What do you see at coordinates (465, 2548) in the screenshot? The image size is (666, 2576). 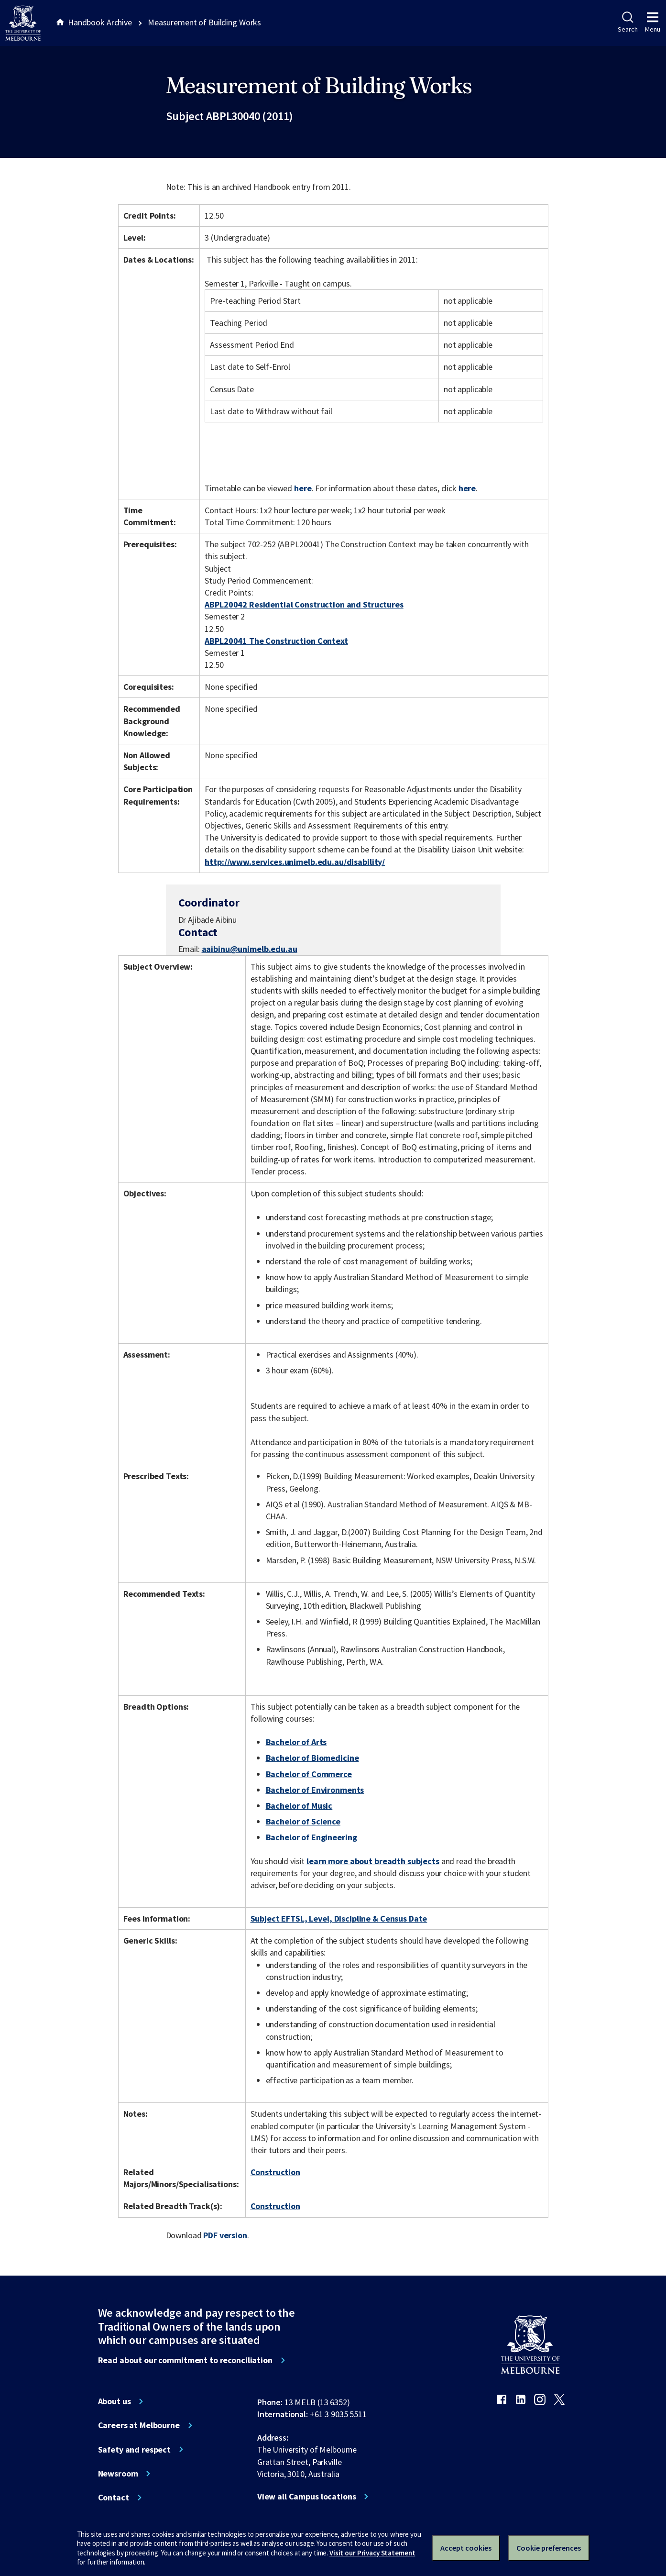 I see `Accept cookies` at bounding box center [465, 2548].